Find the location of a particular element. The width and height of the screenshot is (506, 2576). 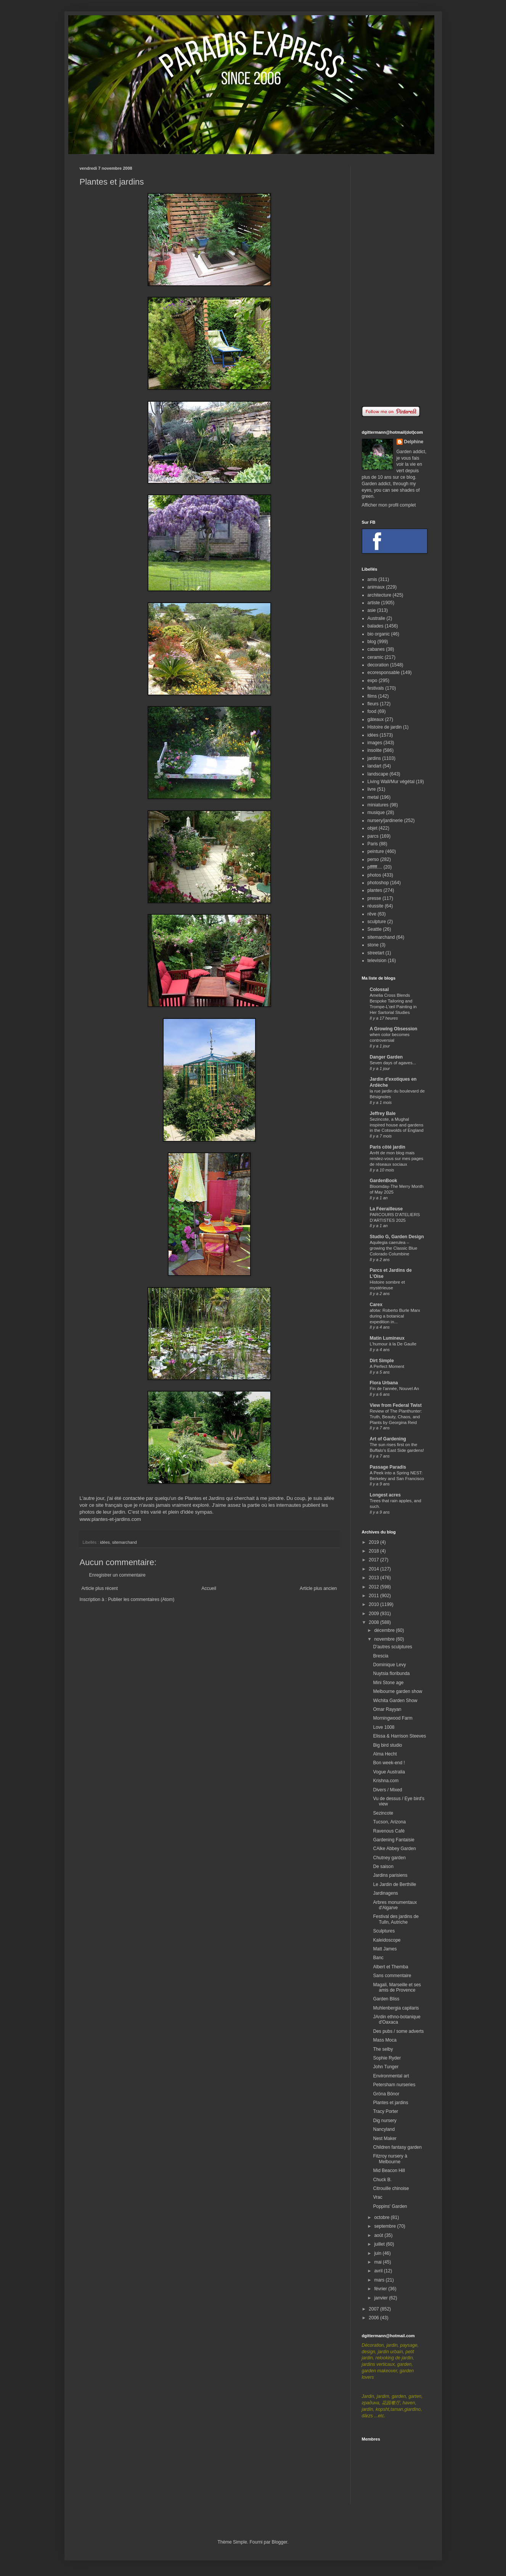

Le Jardin de Berthille is located at coordinates (394, 1884).